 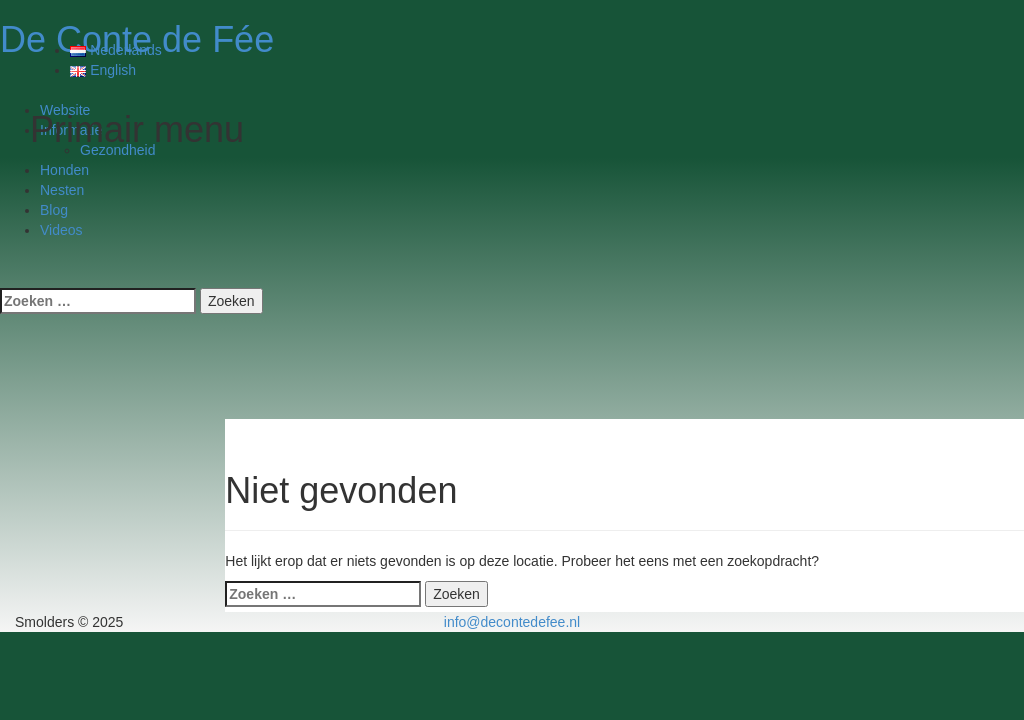 What do you see at coordinates (512, 622) in the screenshot?
I see `info@decontedefee.nl` at bounding box center [512, 622].